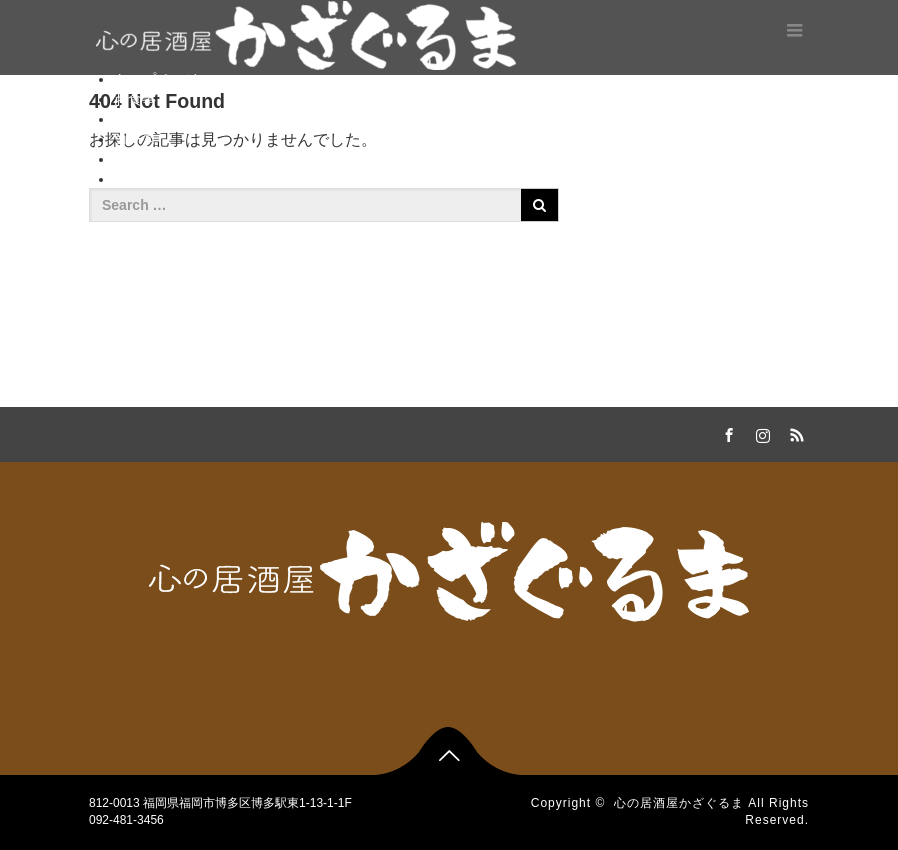 This screenshot has width=898, height=850. What do you see at coordinates (794, 432) in the screenshot?
I see `RSS` at bounding box center [794, 432].